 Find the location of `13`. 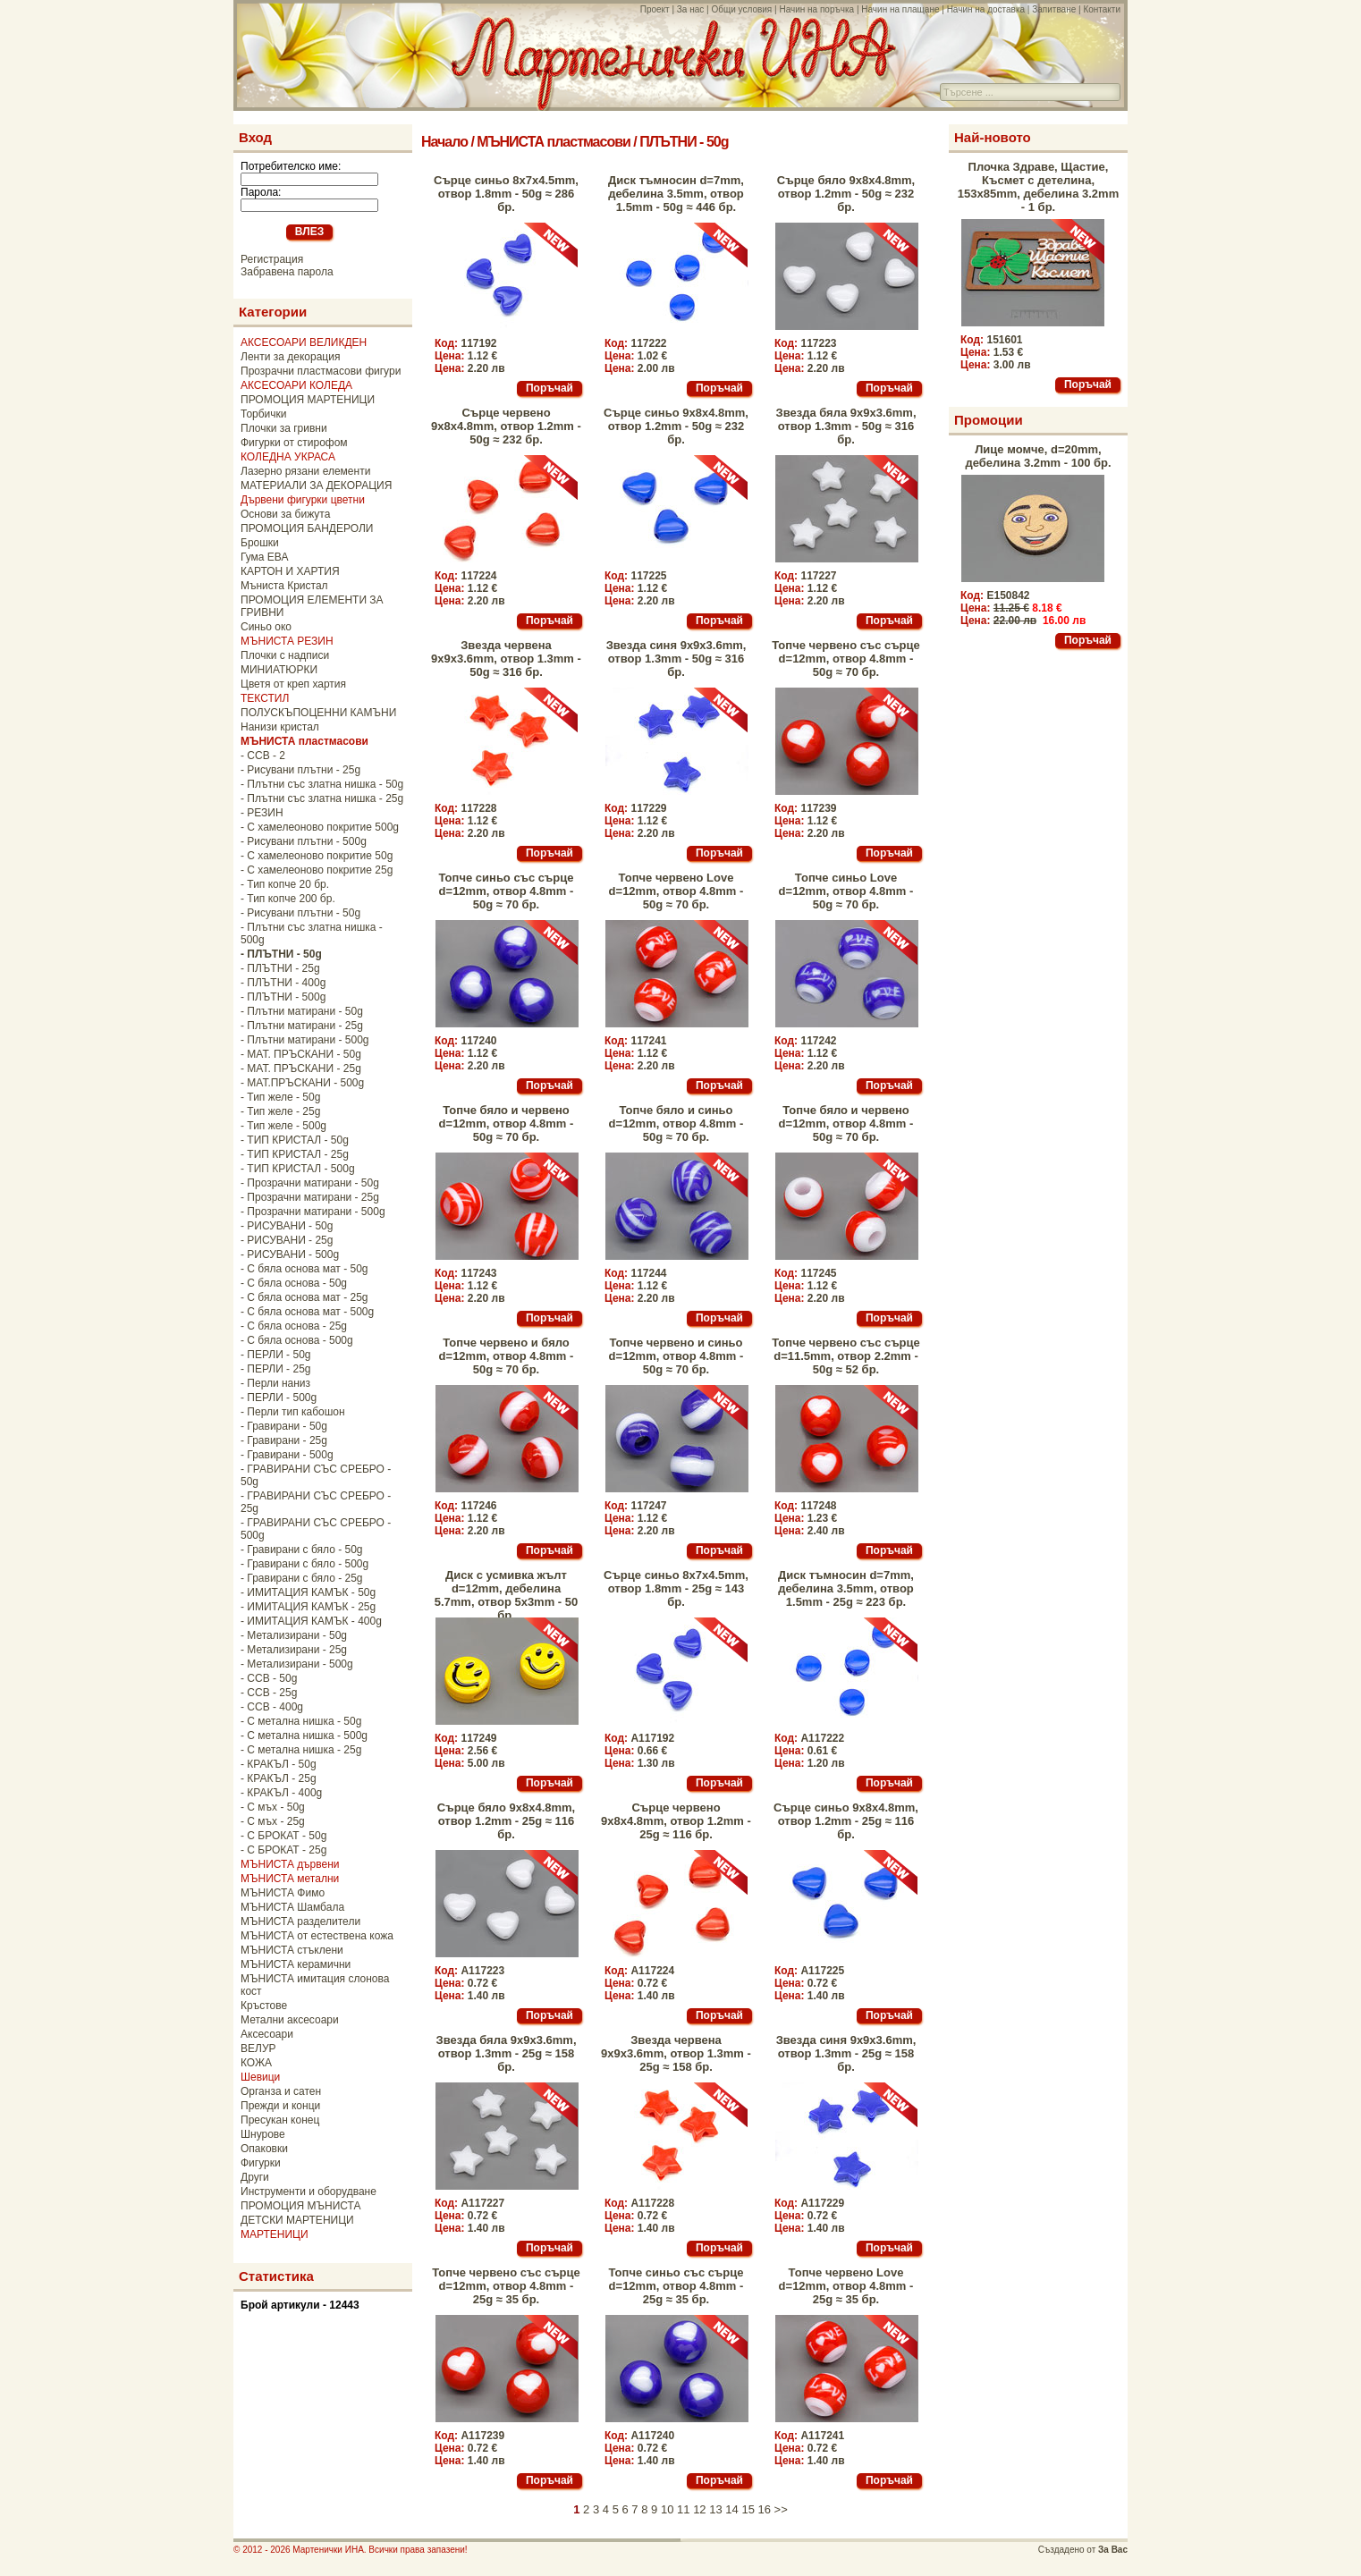

13 is located at coordinates (715, 2509).